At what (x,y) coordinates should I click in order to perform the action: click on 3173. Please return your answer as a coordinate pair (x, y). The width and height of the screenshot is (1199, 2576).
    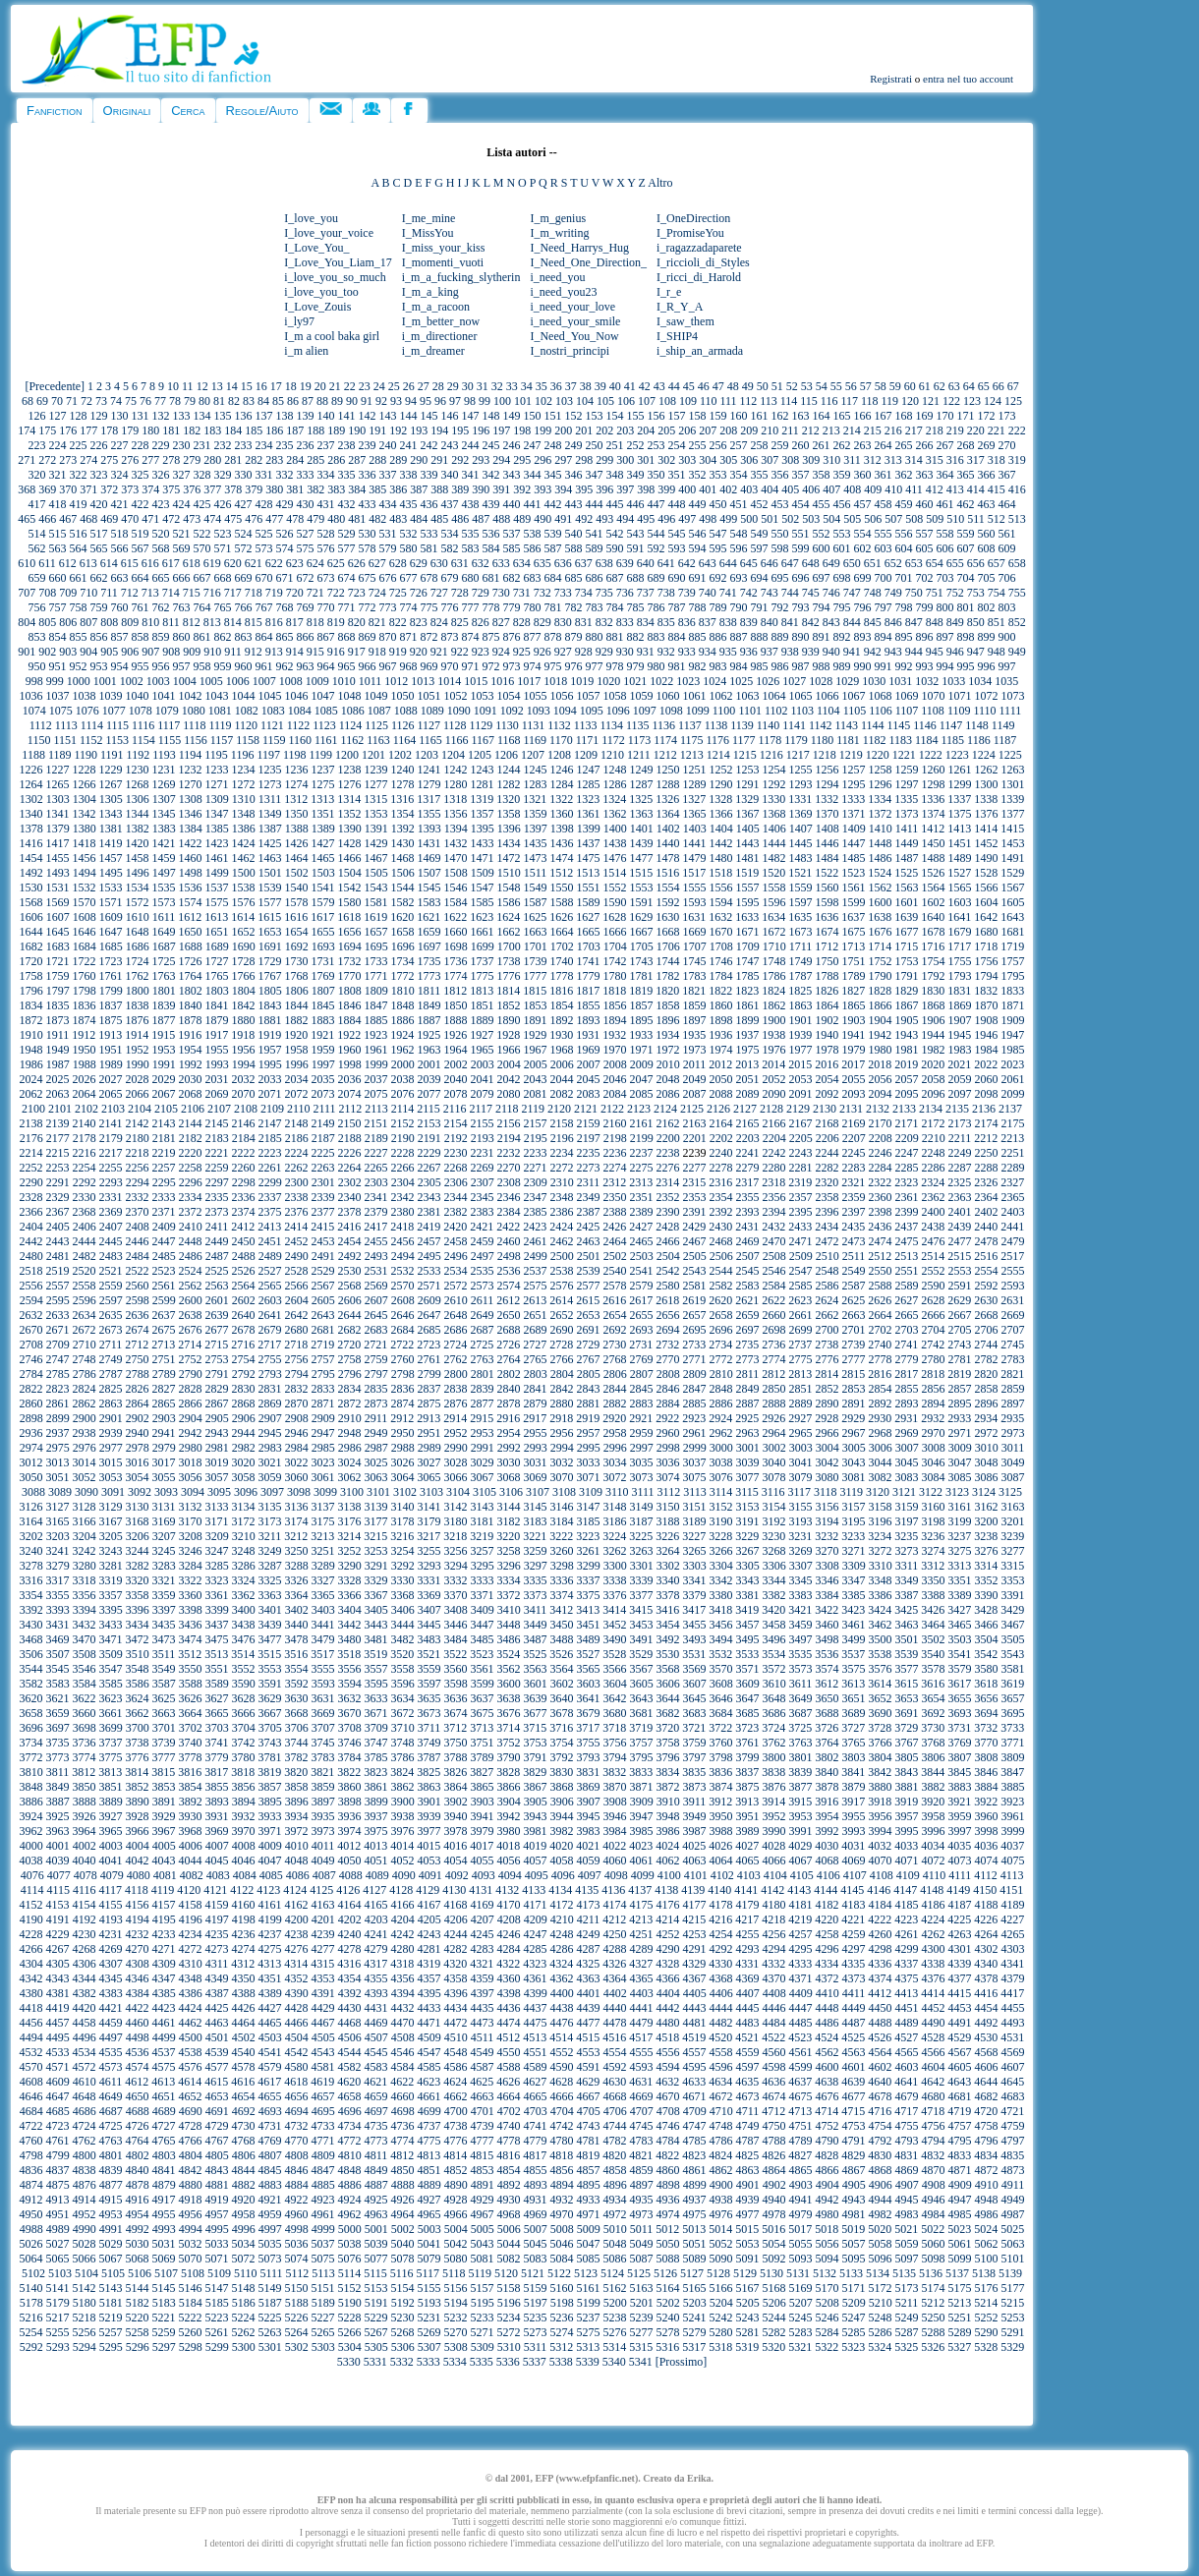
    Looking at the image, I should click on (270, 1521).